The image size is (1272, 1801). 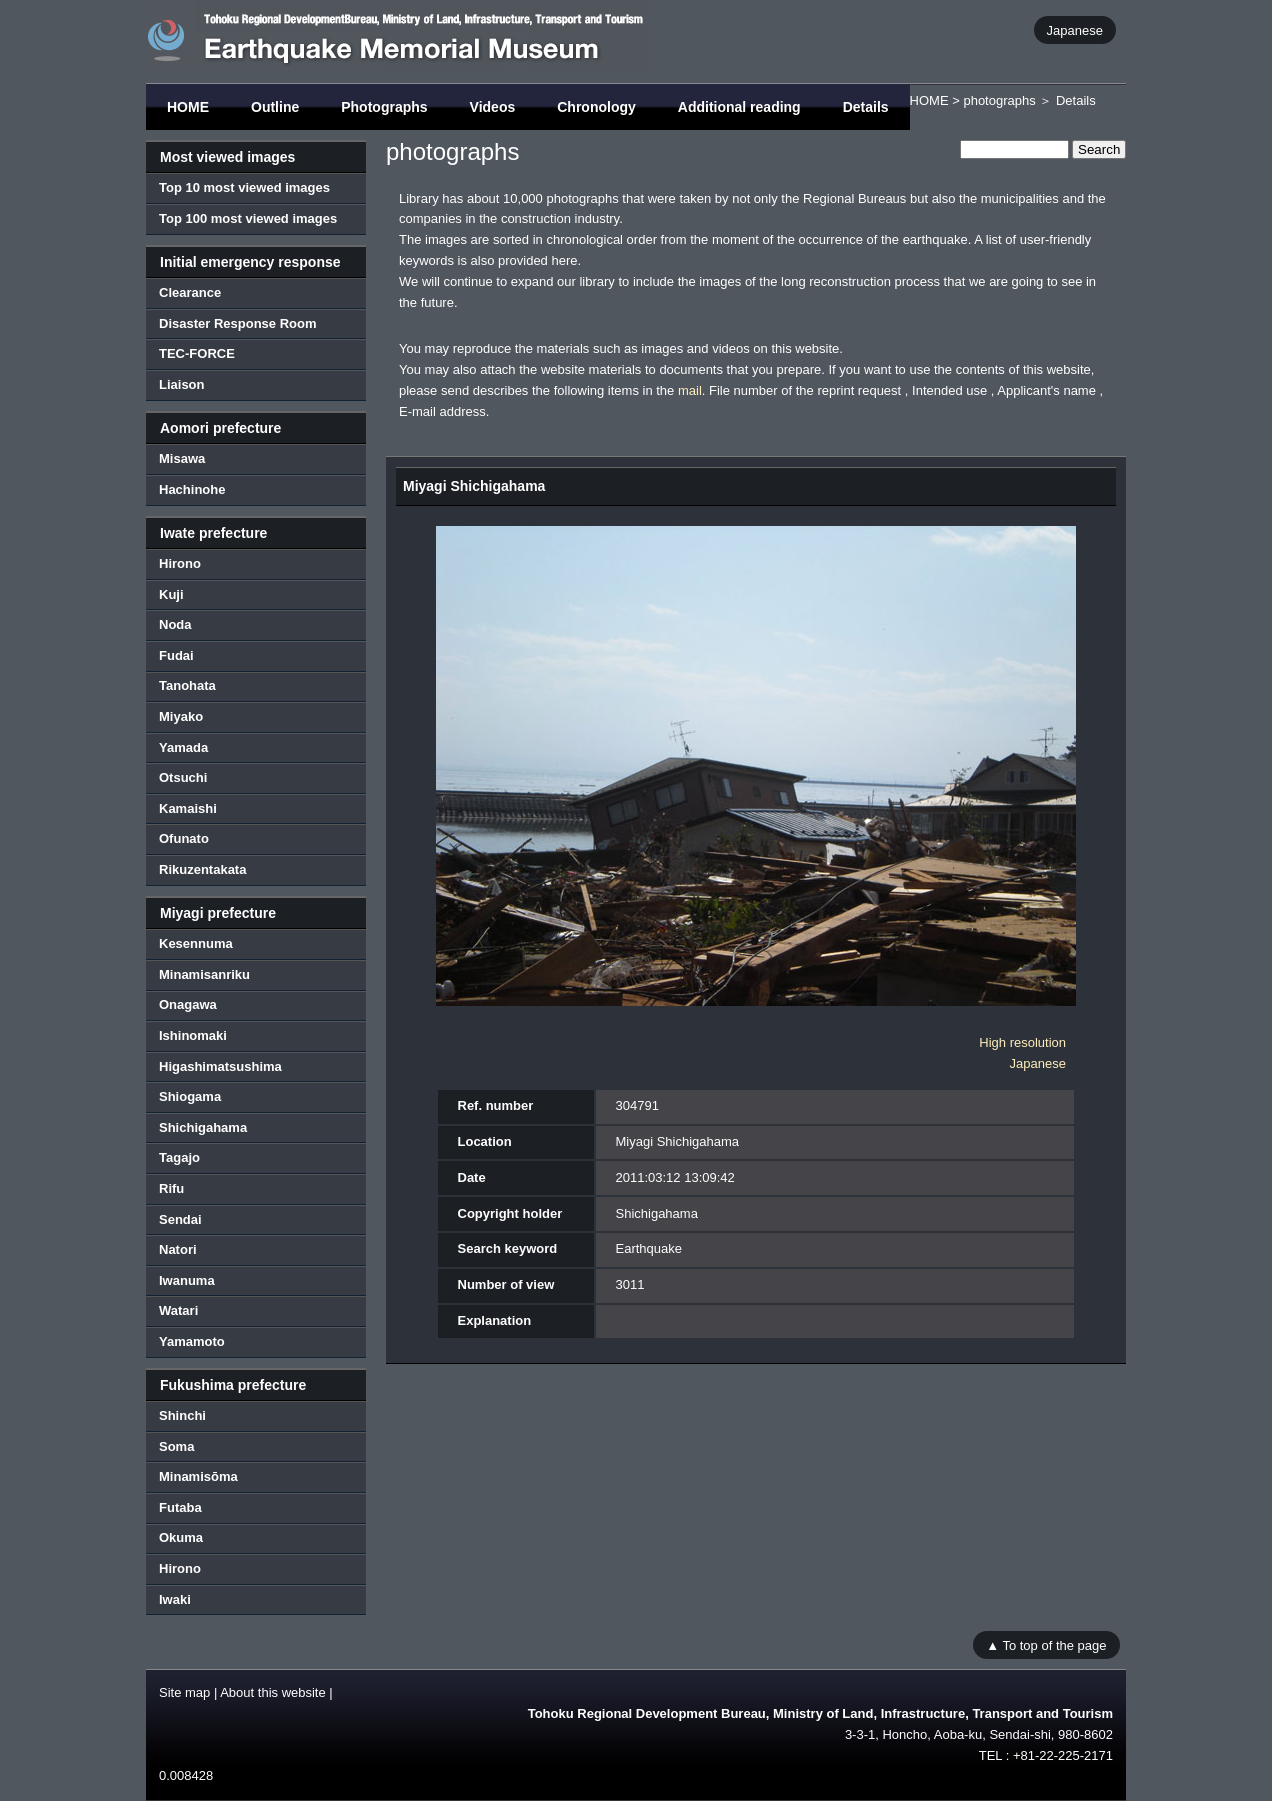 I want to click on Otsuchi, so click(x=183, y=777).